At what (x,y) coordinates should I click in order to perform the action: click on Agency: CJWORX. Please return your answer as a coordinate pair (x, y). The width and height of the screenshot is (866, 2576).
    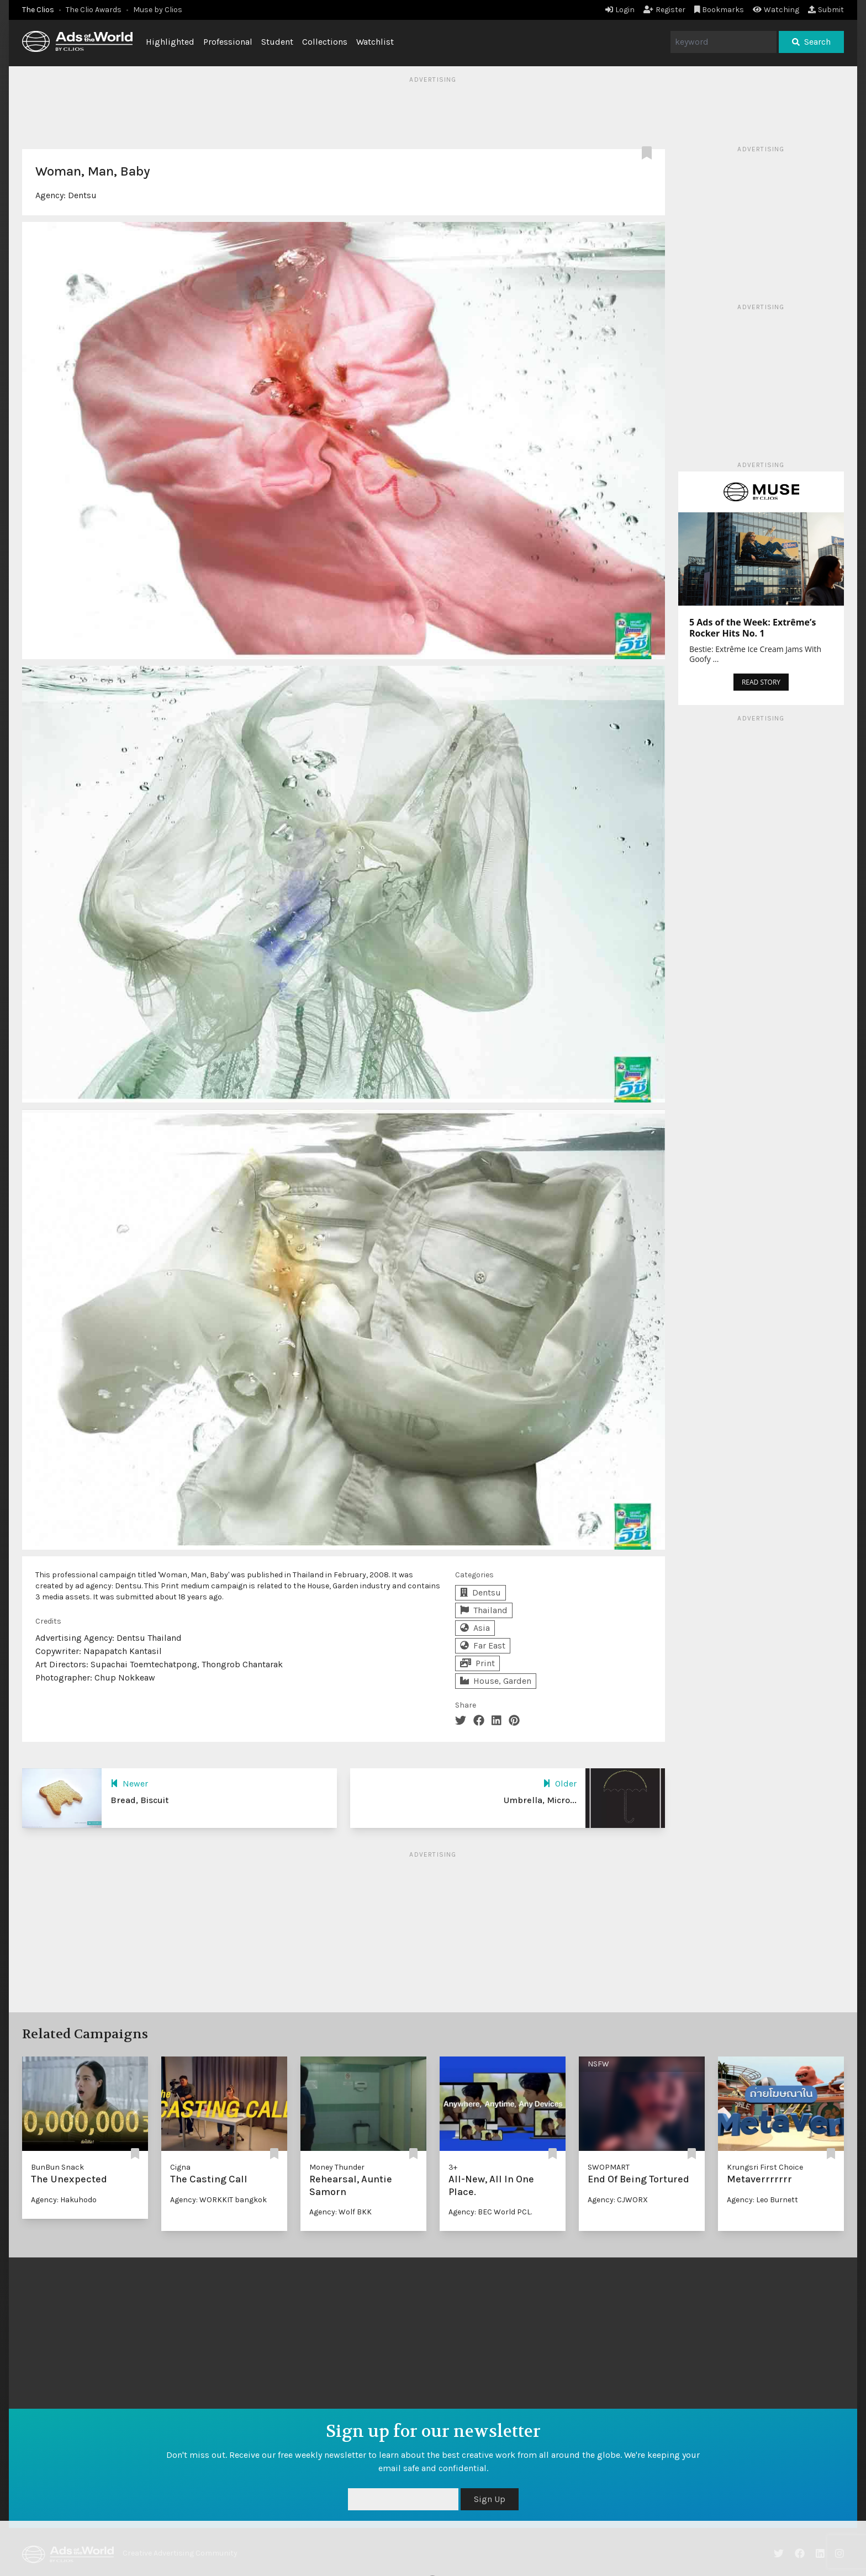
    Looking at the image, I should click on (618, 2199).